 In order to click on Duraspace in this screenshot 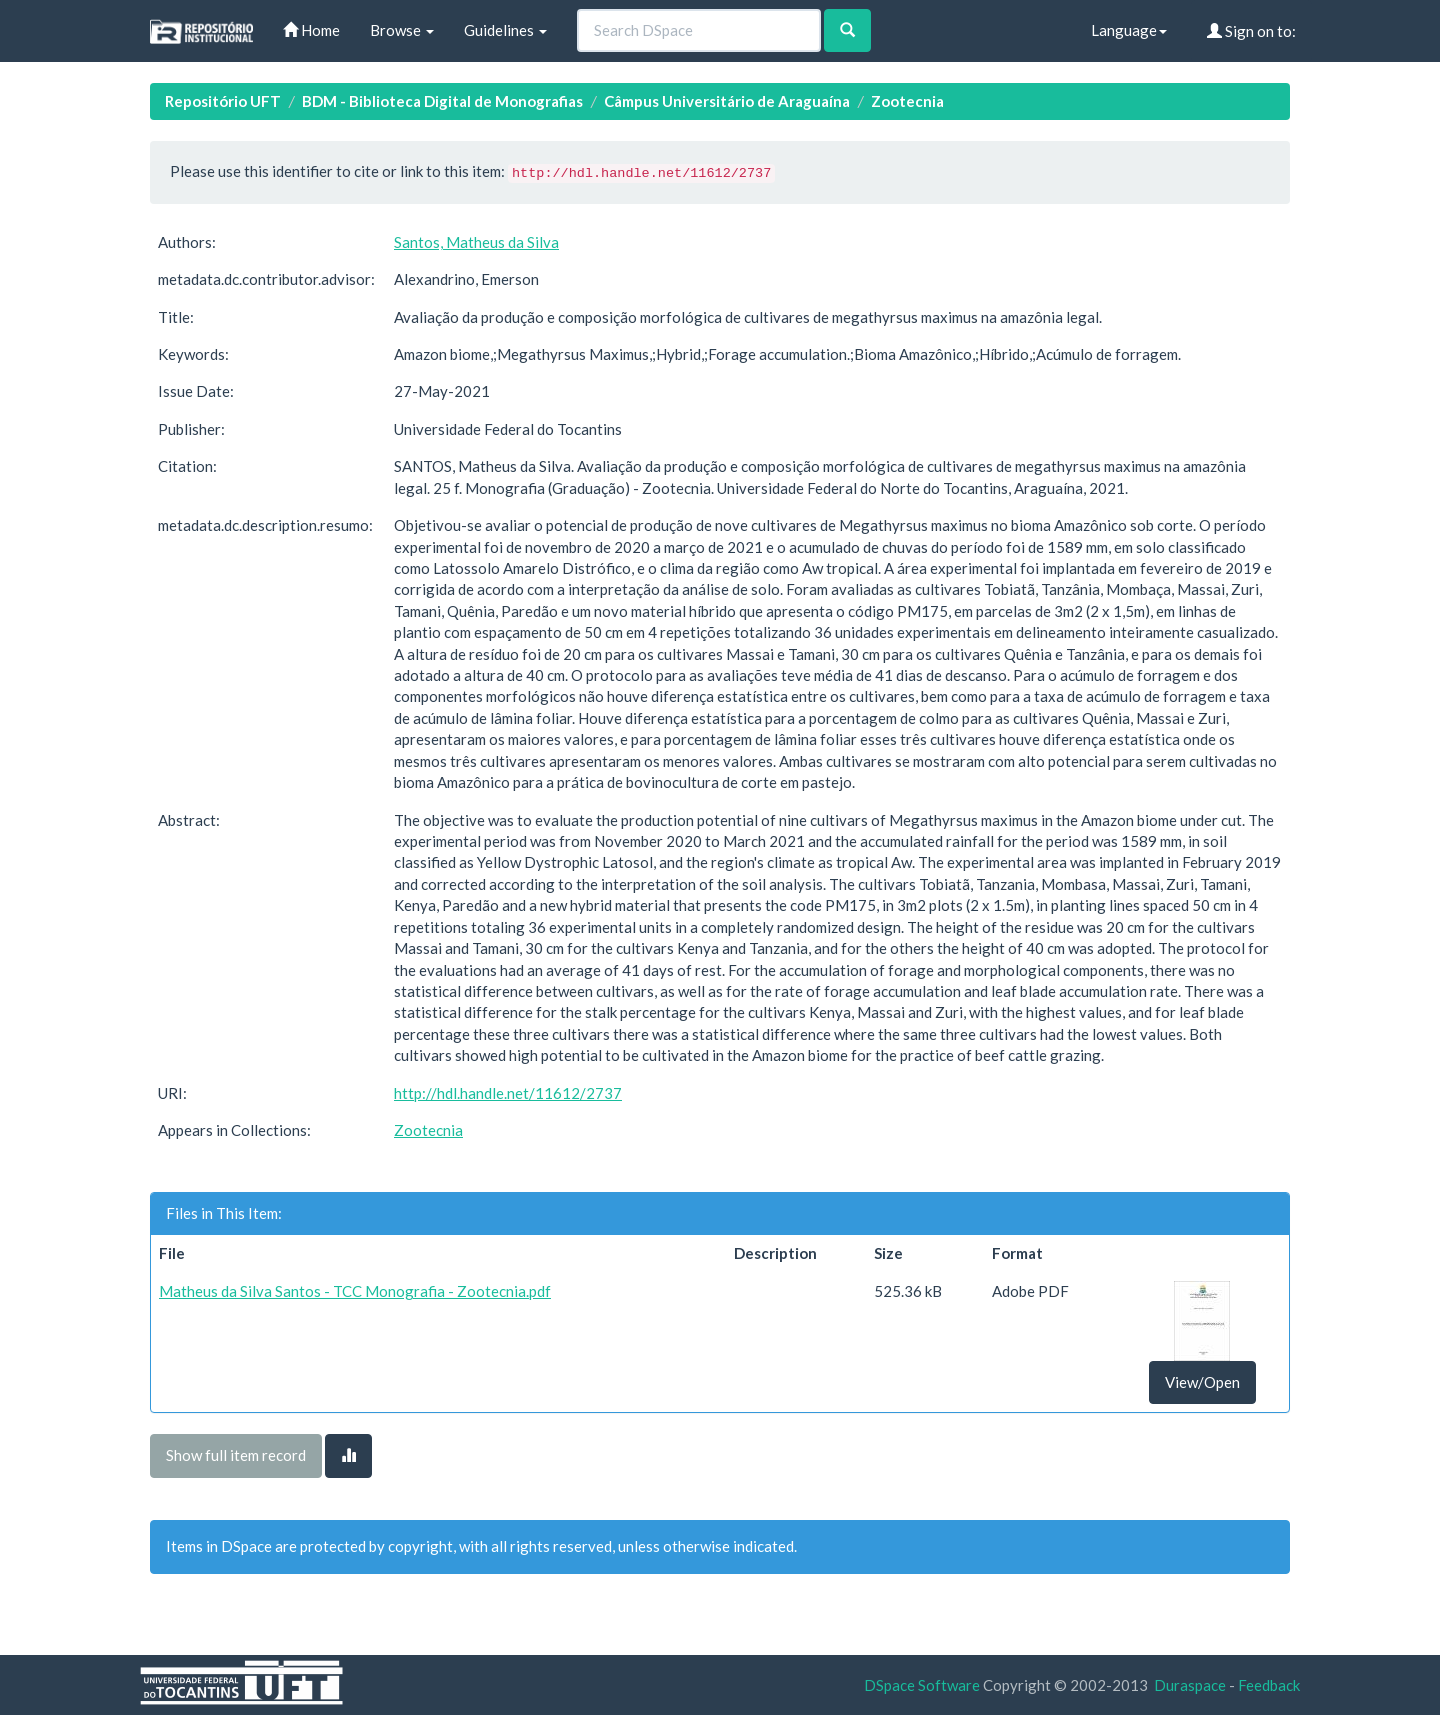, I will do `click(1190, 1685)`.